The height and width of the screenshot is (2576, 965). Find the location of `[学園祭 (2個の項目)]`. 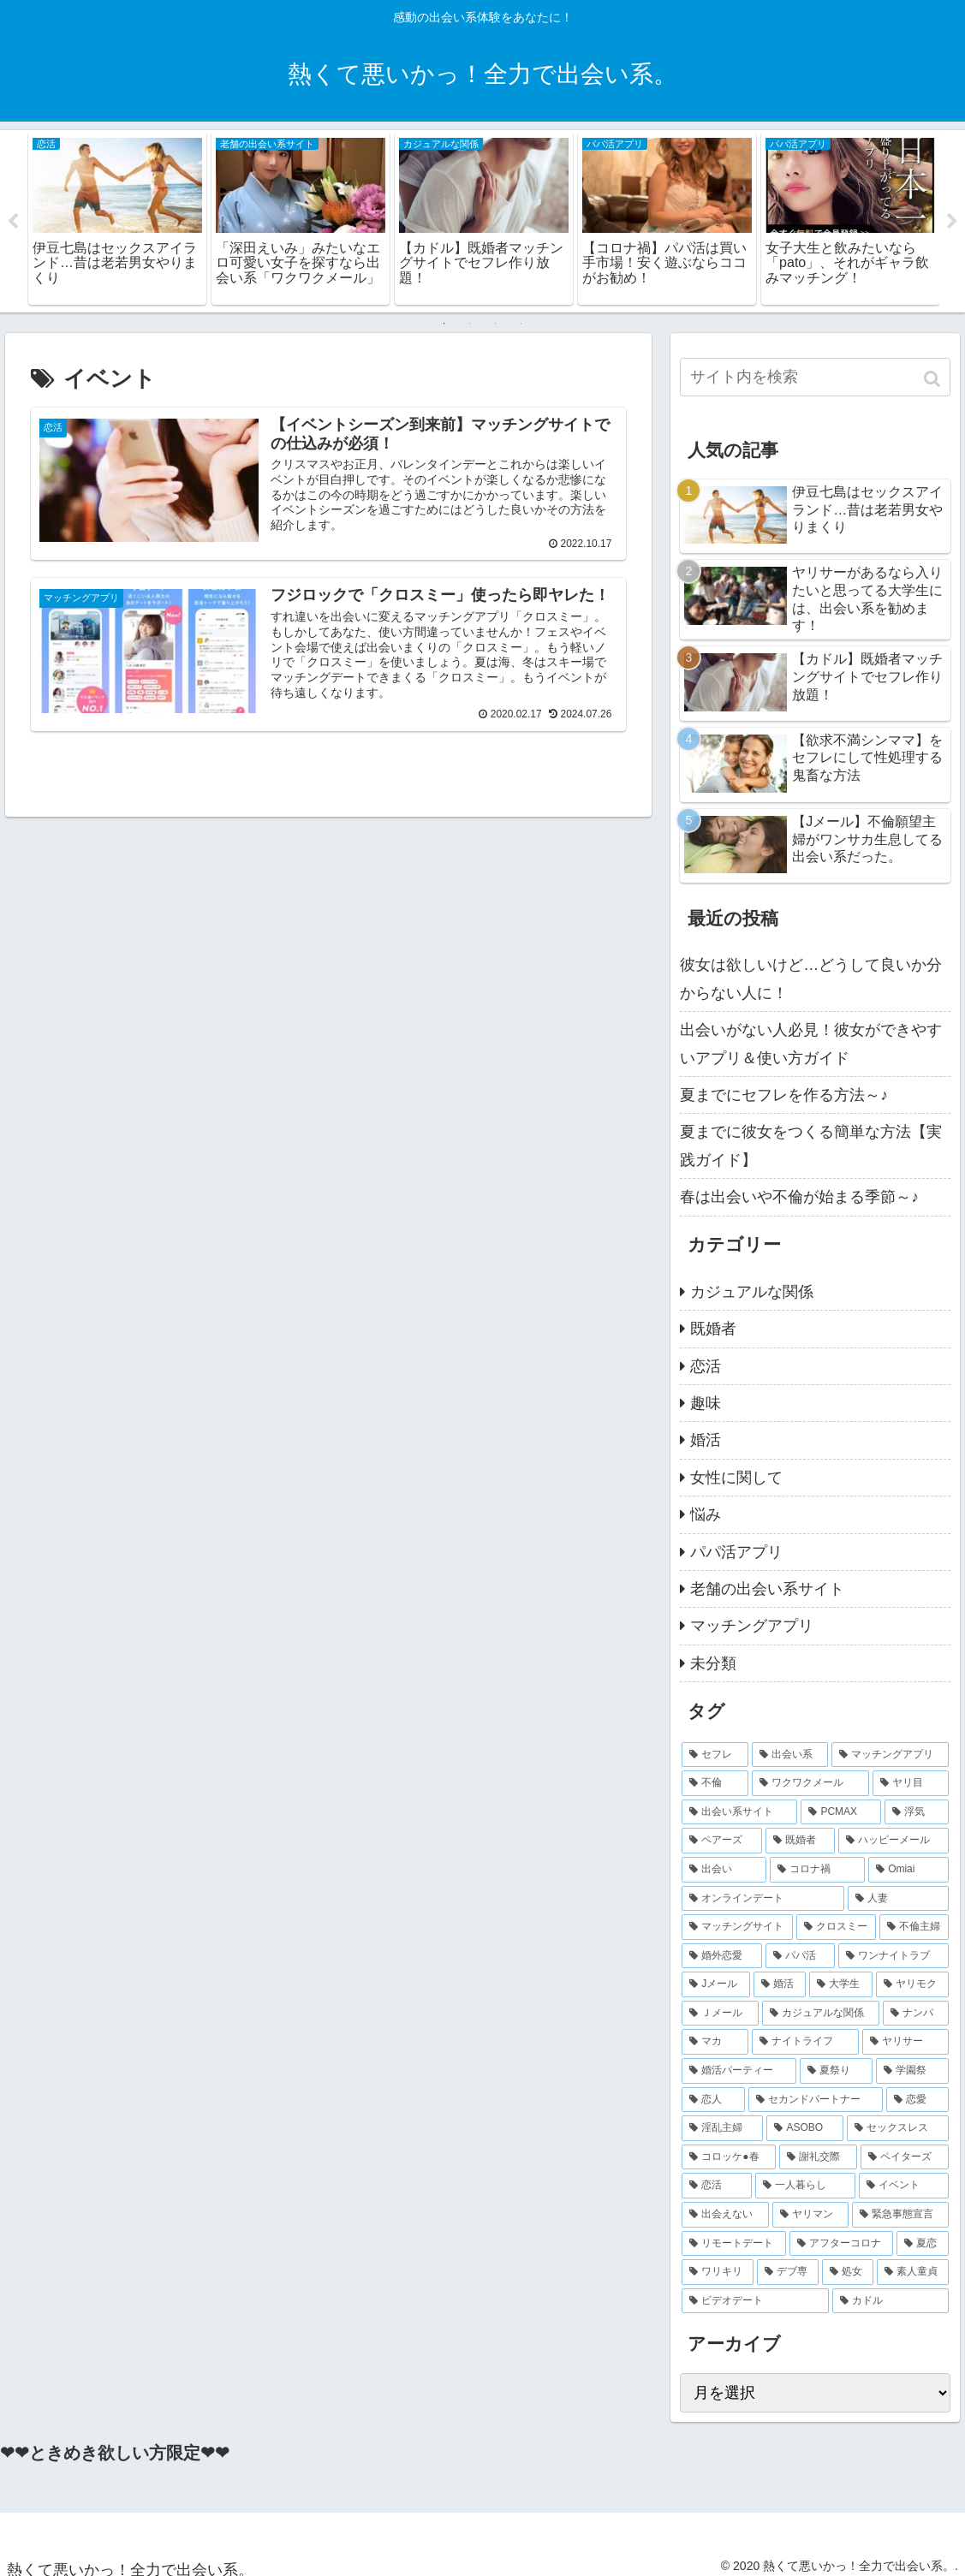

[学園祭 (2個の項目)] is located at coordinates (912, 2071).